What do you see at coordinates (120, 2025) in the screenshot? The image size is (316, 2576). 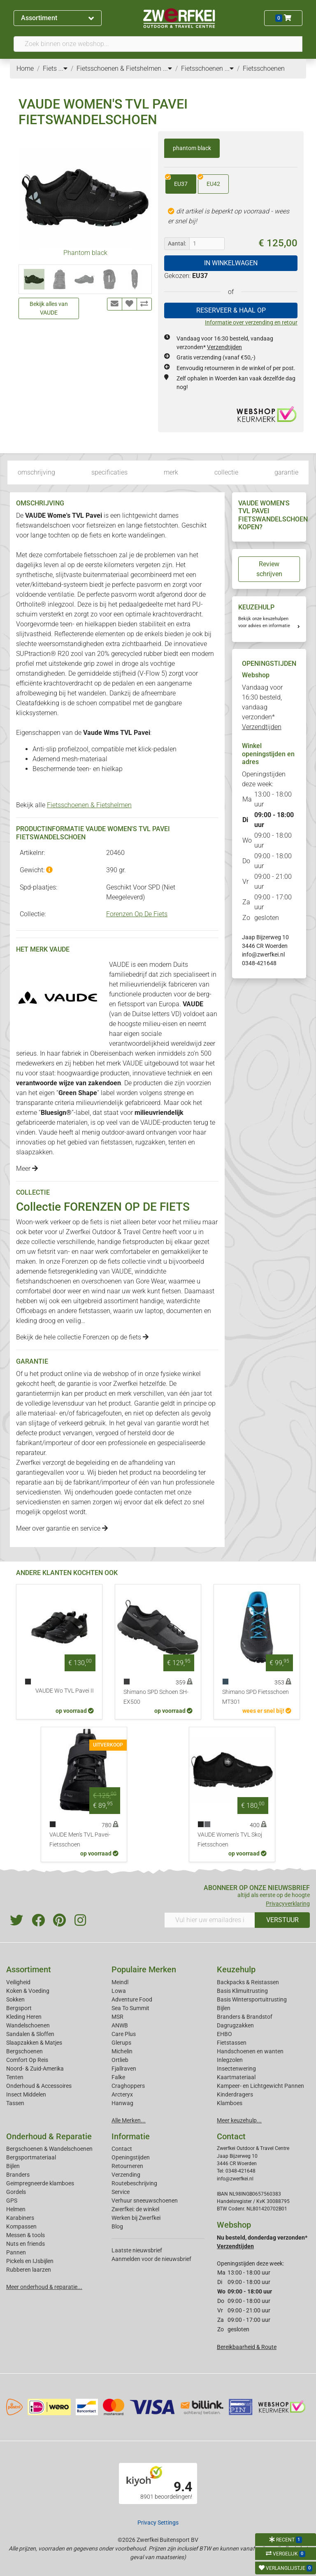 I see `ANWB` at bounding box center [120, 2025].